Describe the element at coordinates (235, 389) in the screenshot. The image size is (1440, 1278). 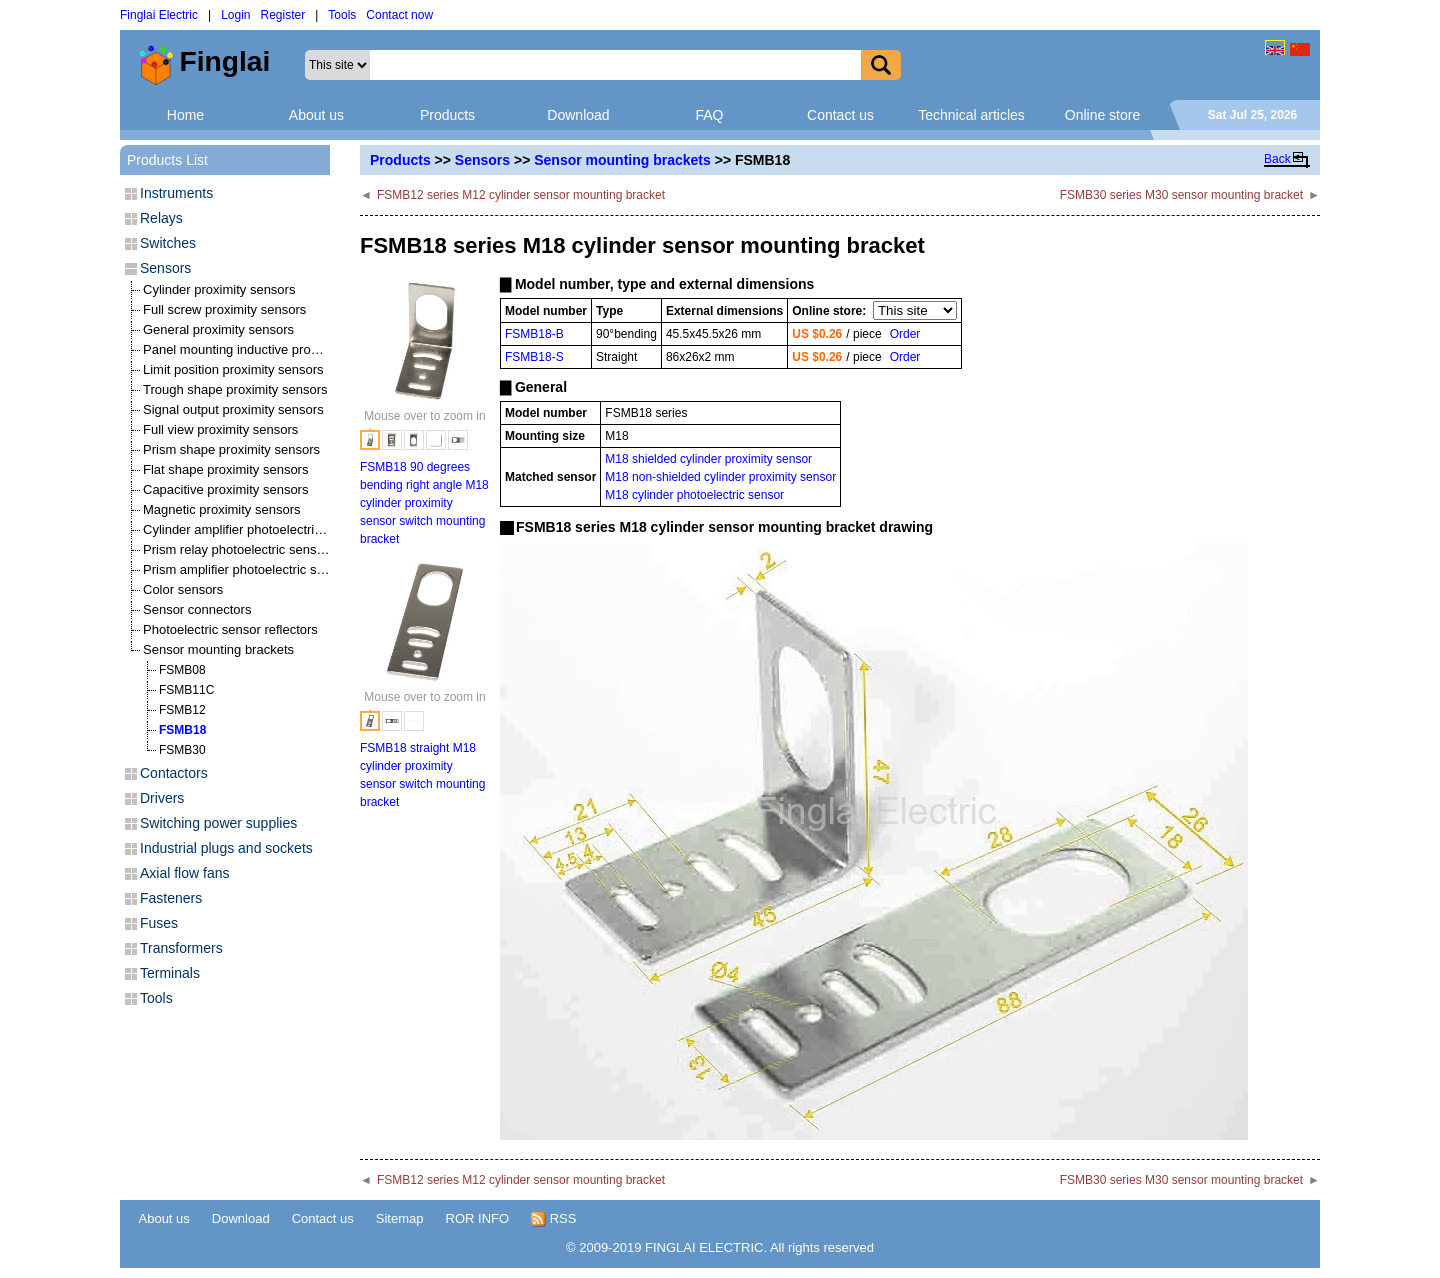
I see `Trough shape proximity sensors` at that location.